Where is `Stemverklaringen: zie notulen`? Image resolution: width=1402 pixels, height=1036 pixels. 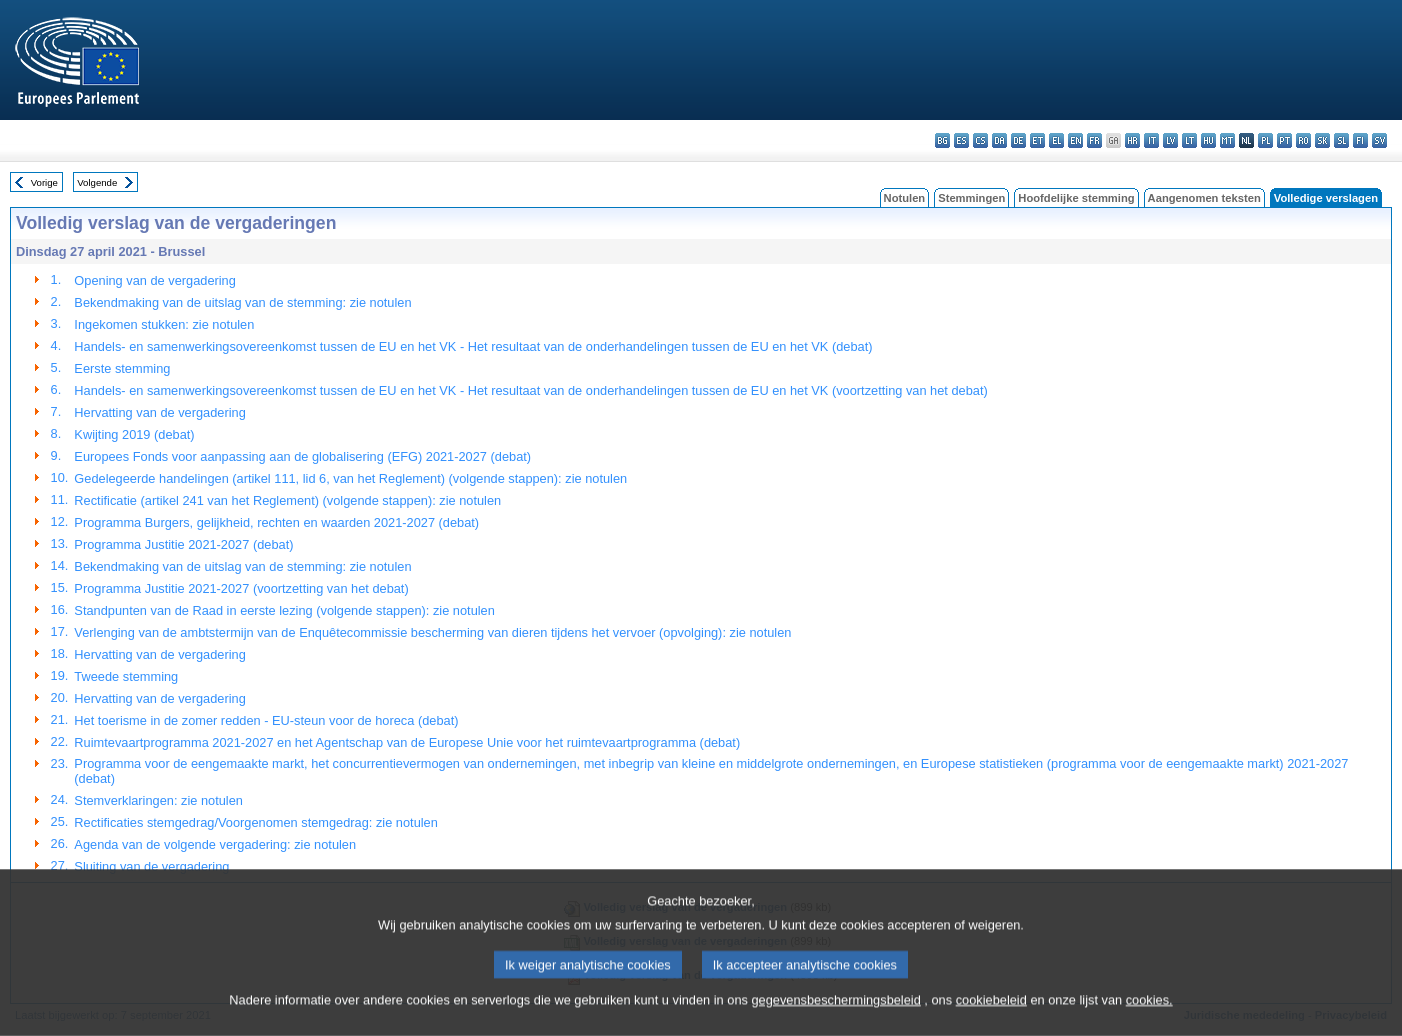 Stemverklaringen: zie notulen is located at coordinates (158, 800).